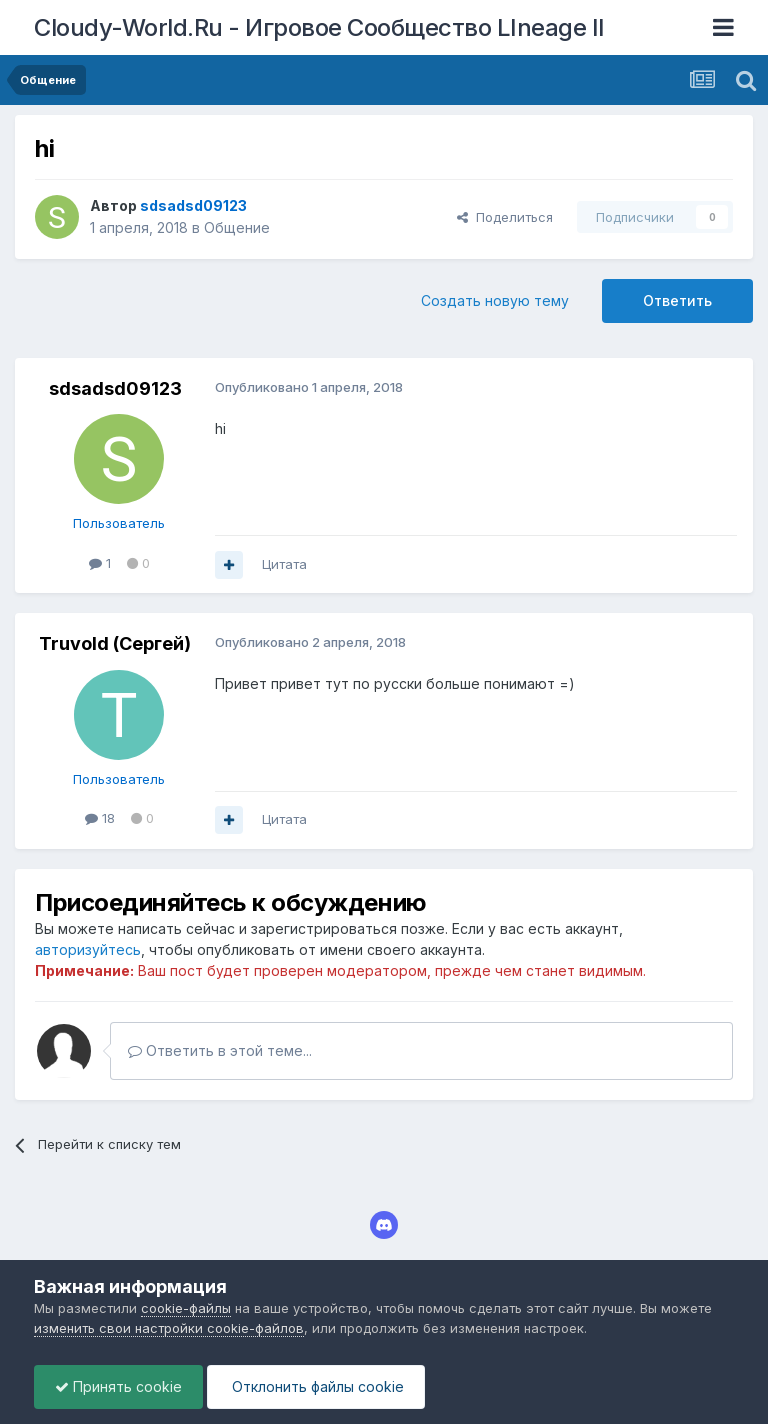 Image resolution: width=768 pixels, height=1424 pixels. What do you see at coordinates (169, 1328) in the screenshot?
I see `изменить свои настройки cookie-файлов` at bounding box center [169, 1328].